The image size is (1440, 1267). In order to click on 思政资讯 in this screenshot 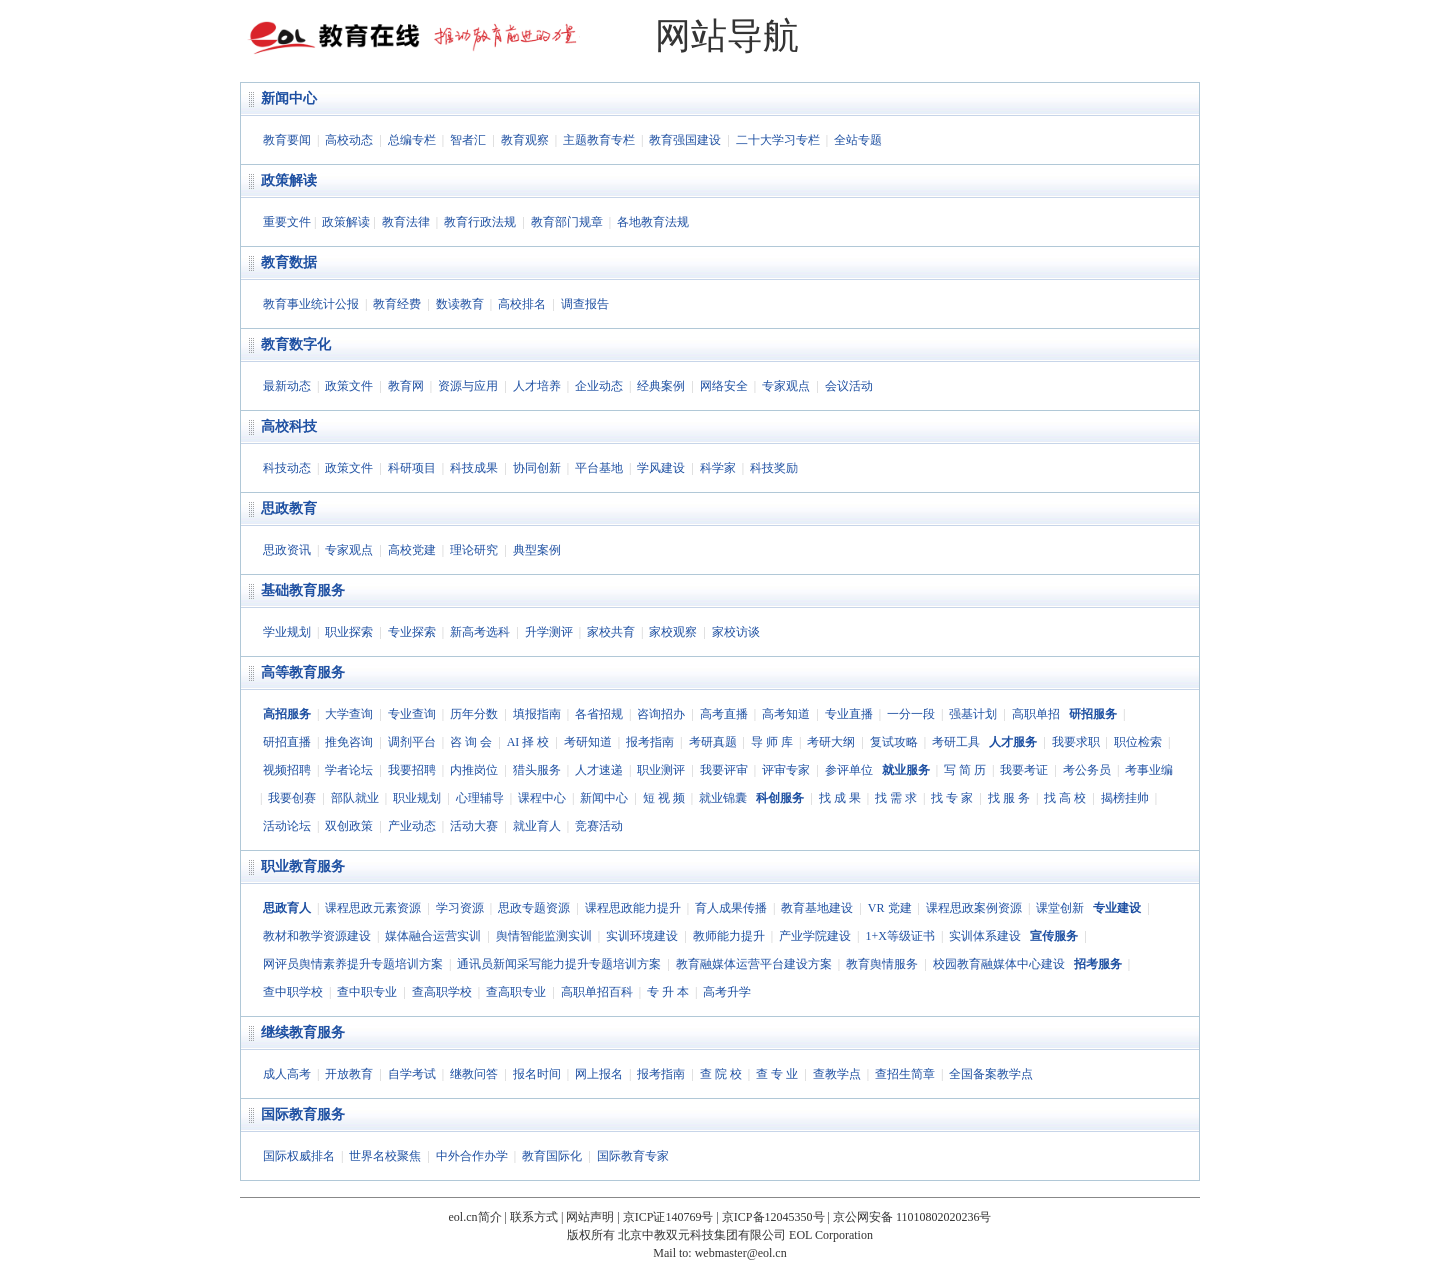, I will do `click(287, 550)`.